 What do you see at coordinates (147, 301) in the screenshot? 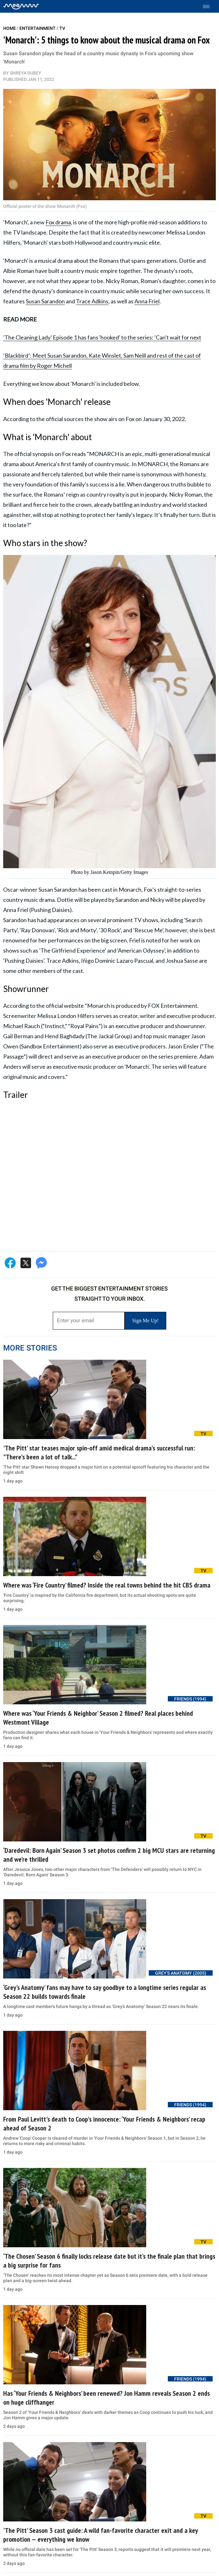
I see `Anna Friel` at bounding box center [147, 301].